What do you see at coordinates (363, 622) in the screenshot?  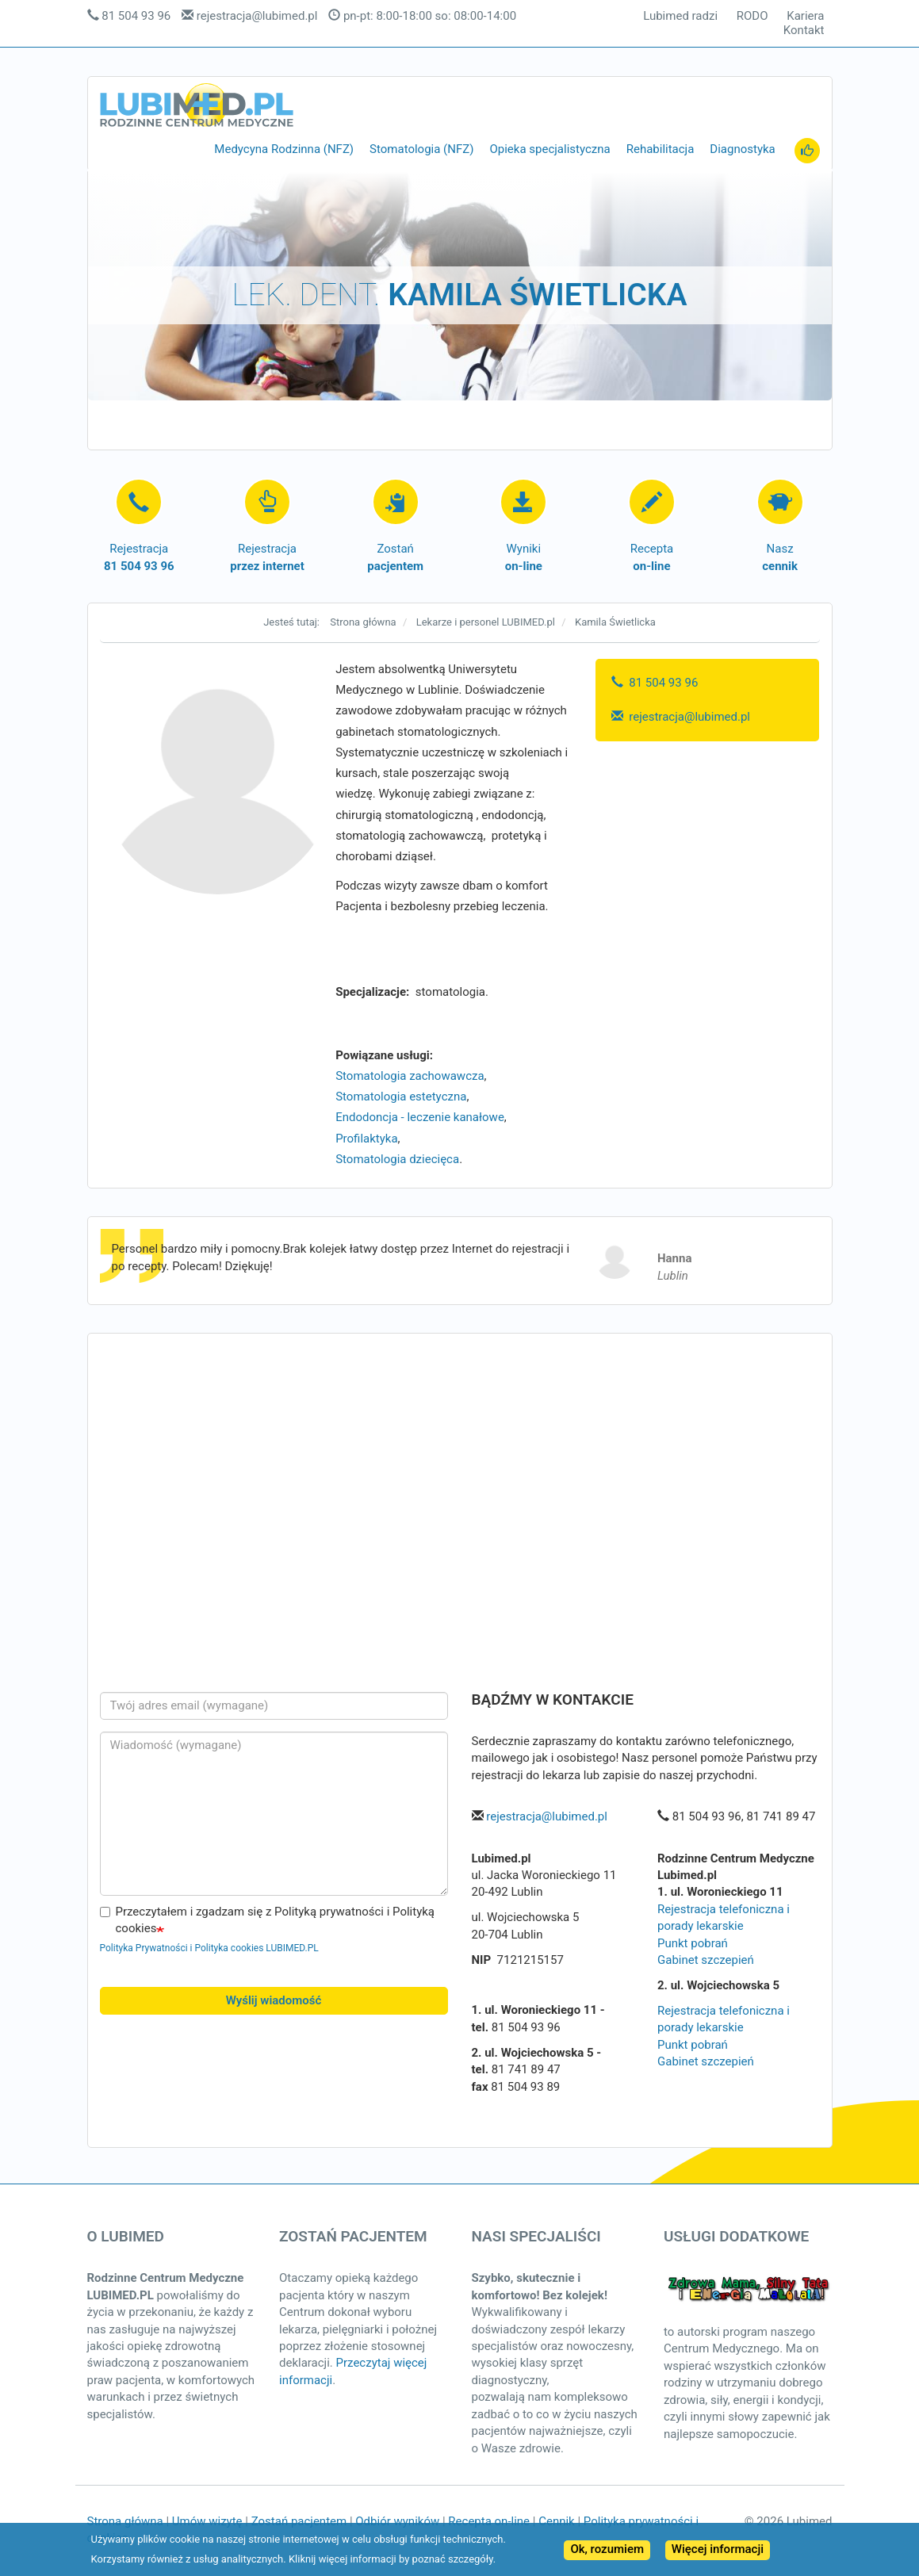 I see `Strona główna` at bounding box center [363, 622].